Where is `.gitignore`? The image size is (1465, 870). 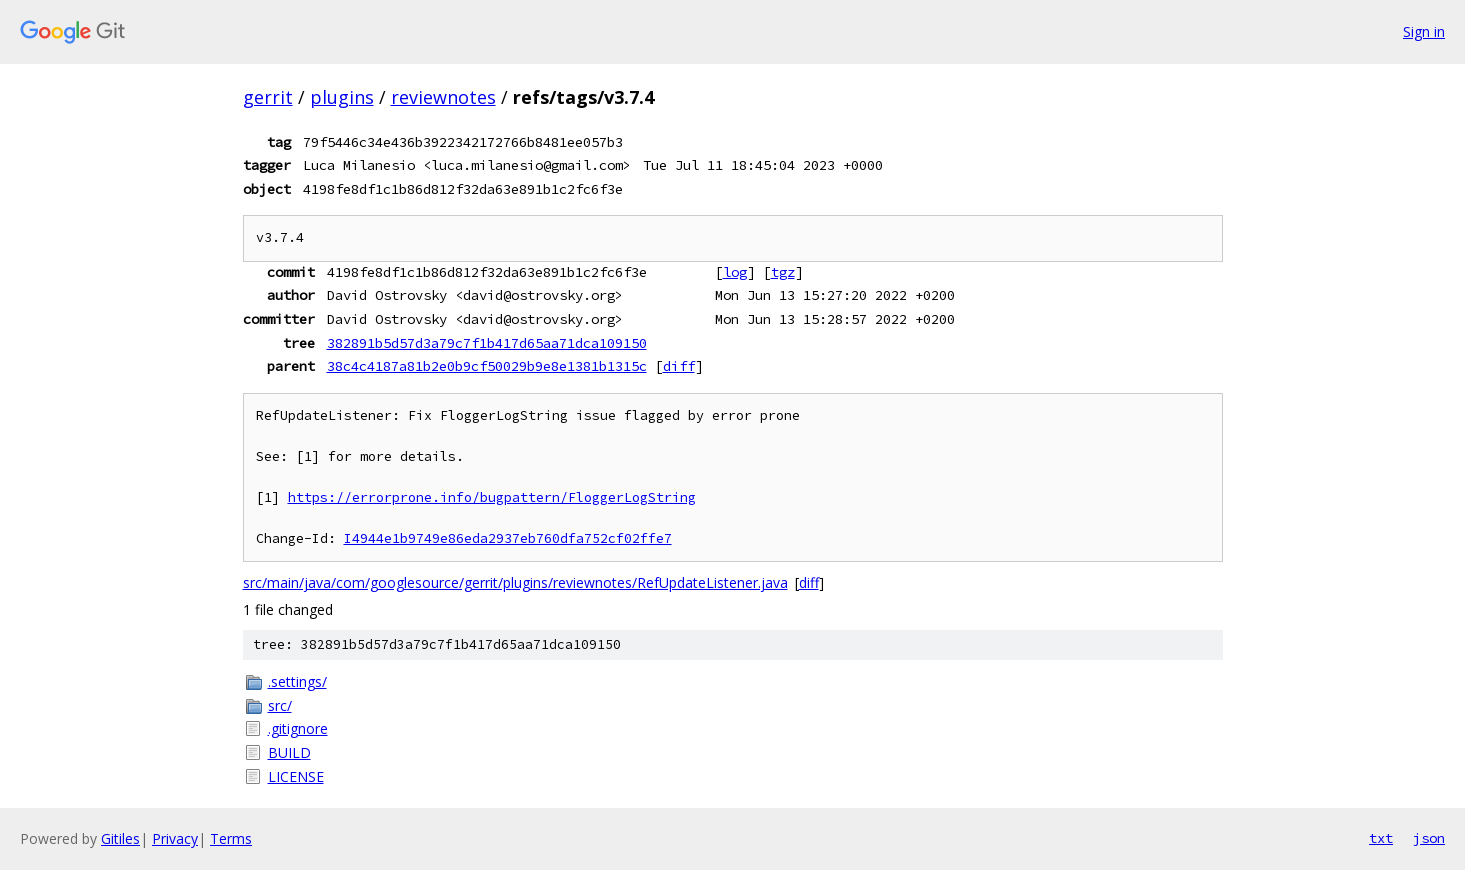
.gitignore is located at coordinates (298, 728).